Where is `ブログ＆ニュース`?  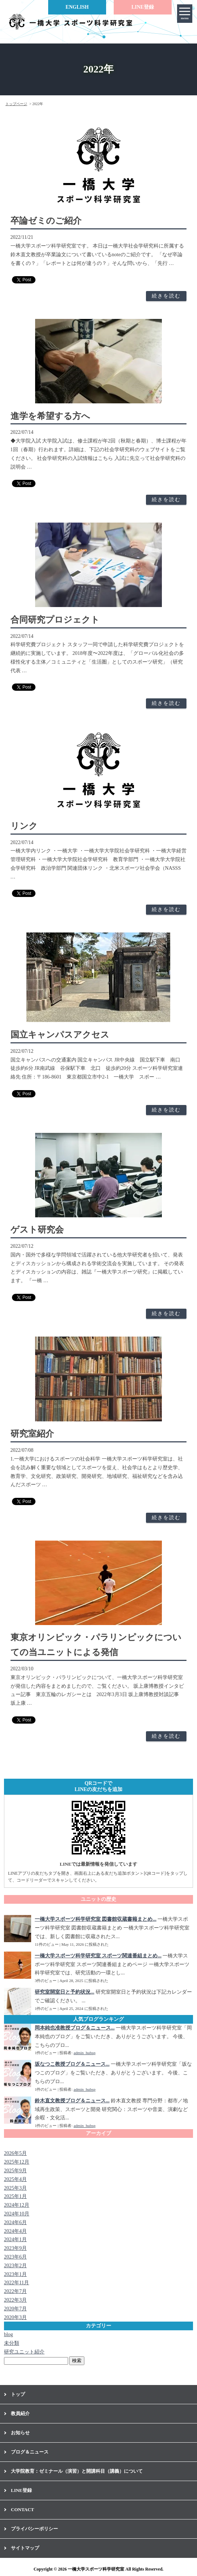 ブログ＆ニュース is located at coordinates (30, 2452).